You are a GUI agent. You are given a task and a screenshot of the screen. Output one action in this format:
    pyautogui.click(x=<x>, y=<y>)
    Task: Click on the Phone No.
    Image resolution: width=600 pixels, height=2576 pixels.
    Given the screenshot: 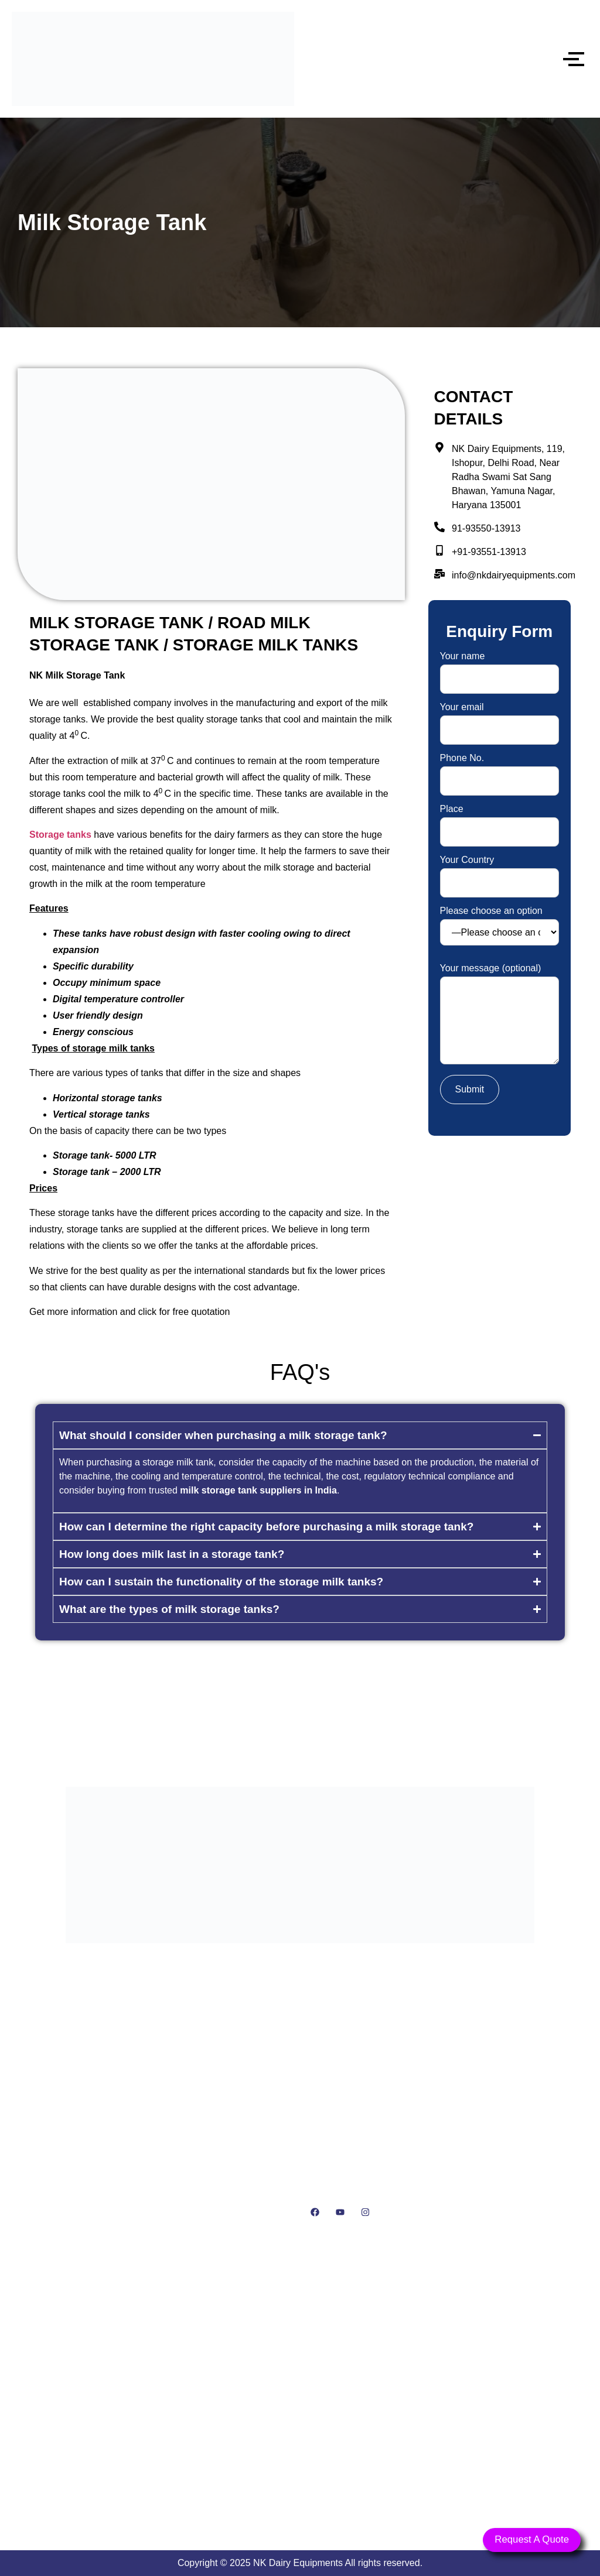 What is the action you would take?
    pyautogui.click(x=499, y=769)
    